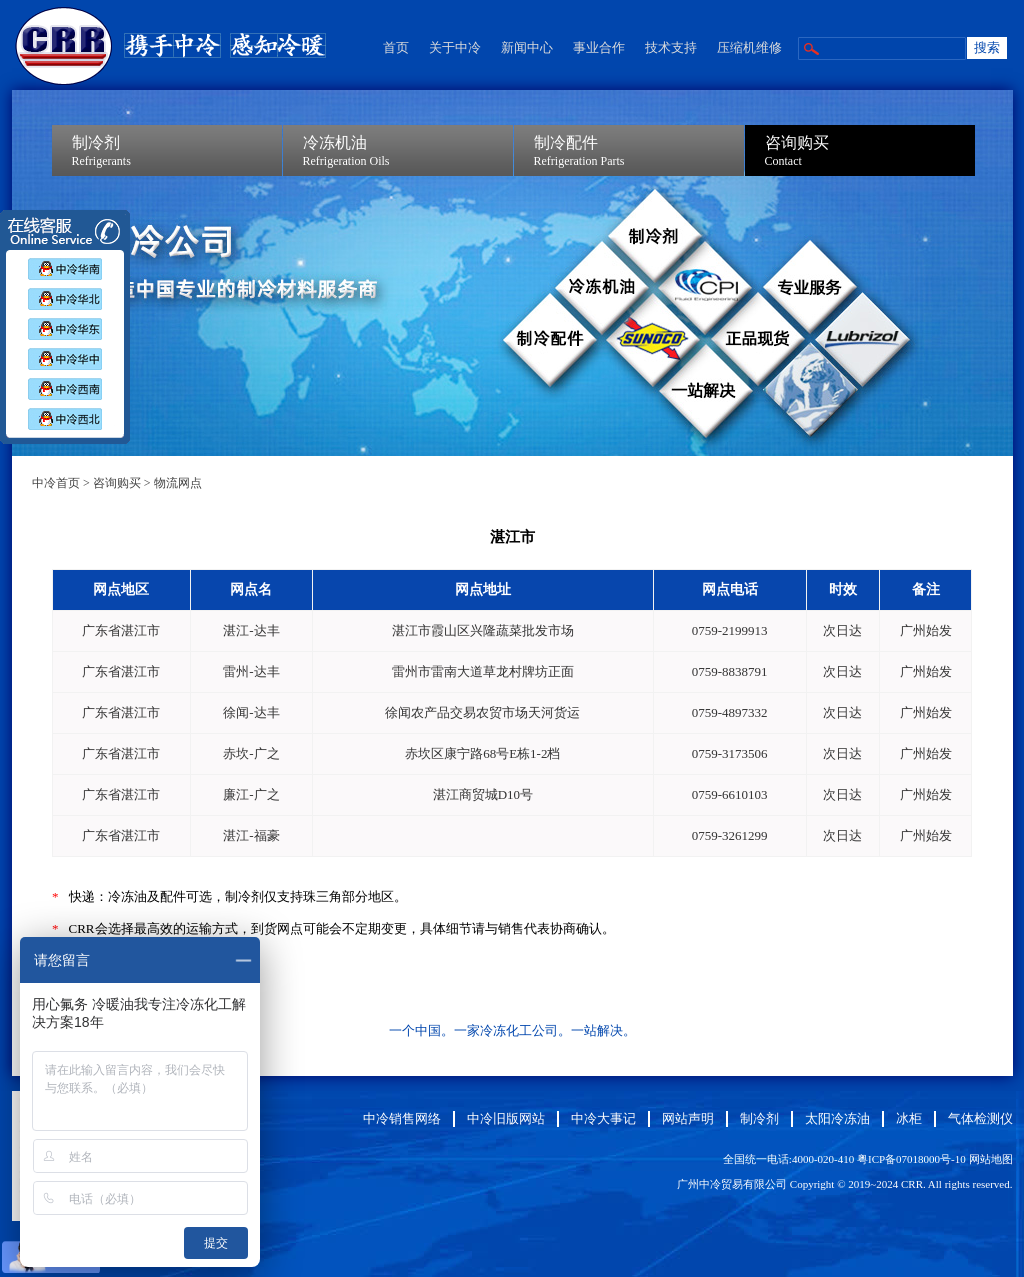 This screenshot has width=1024, height=1277. I want to click on 新闻中心, so click(527, 47).